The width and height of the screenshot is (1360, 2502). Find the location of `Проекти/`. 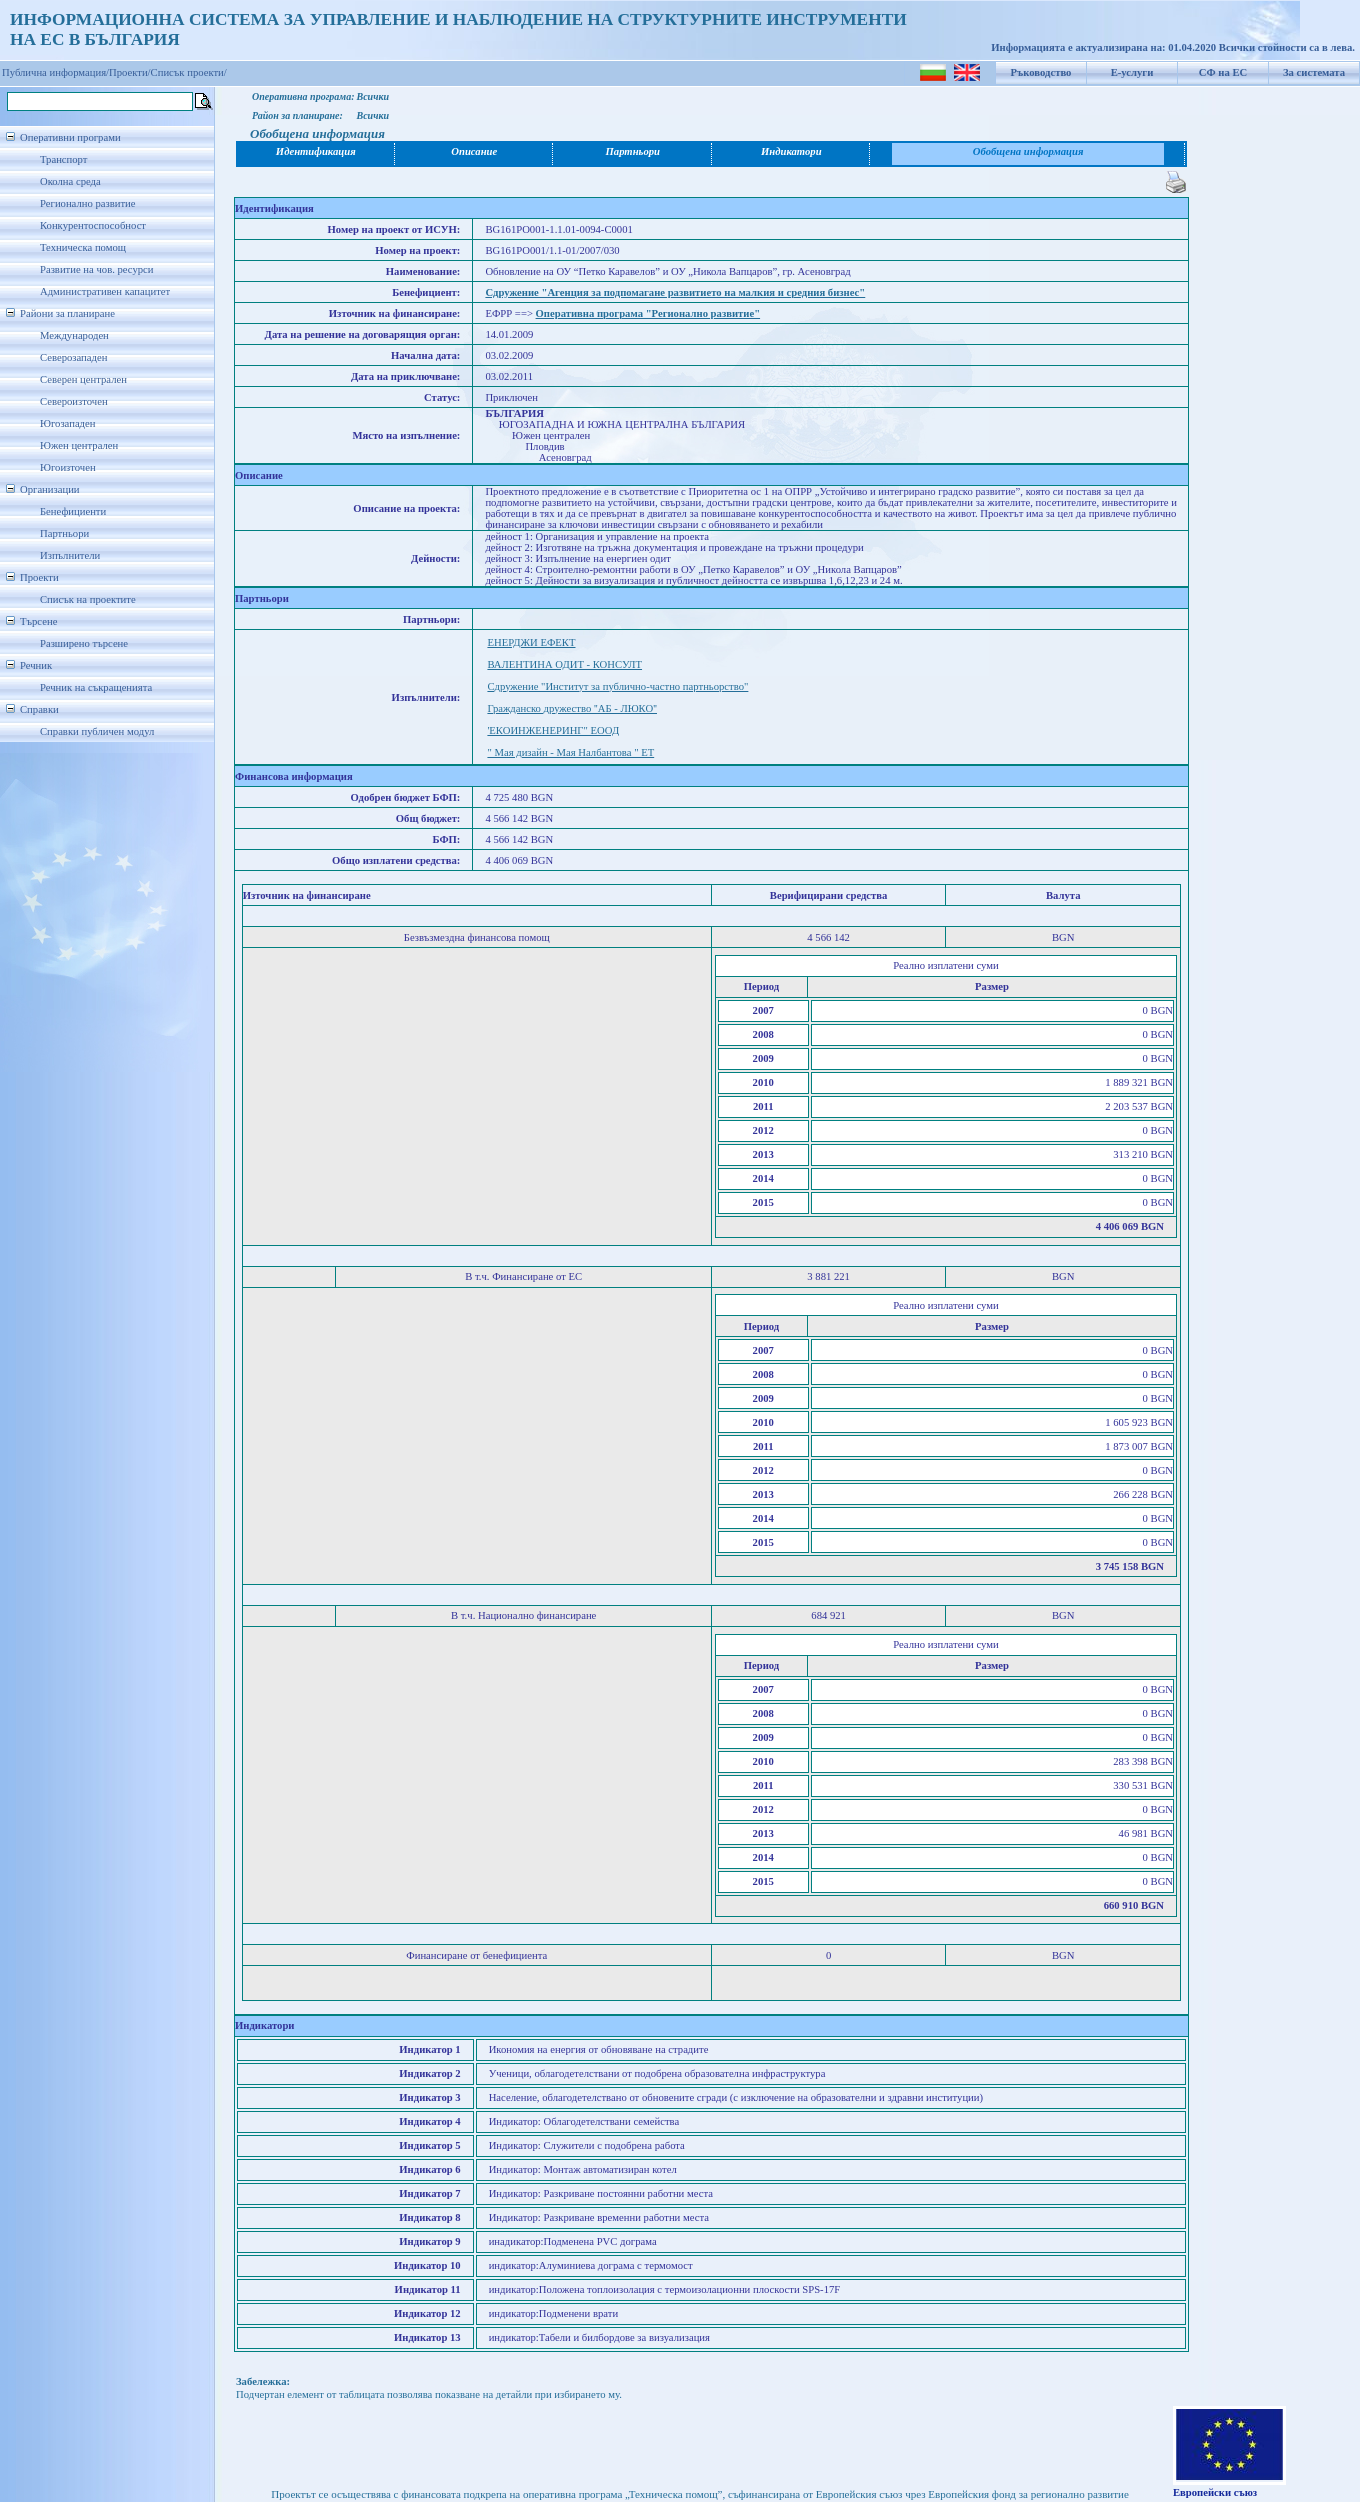

Проекти/ is located at coordinates (130, 72).